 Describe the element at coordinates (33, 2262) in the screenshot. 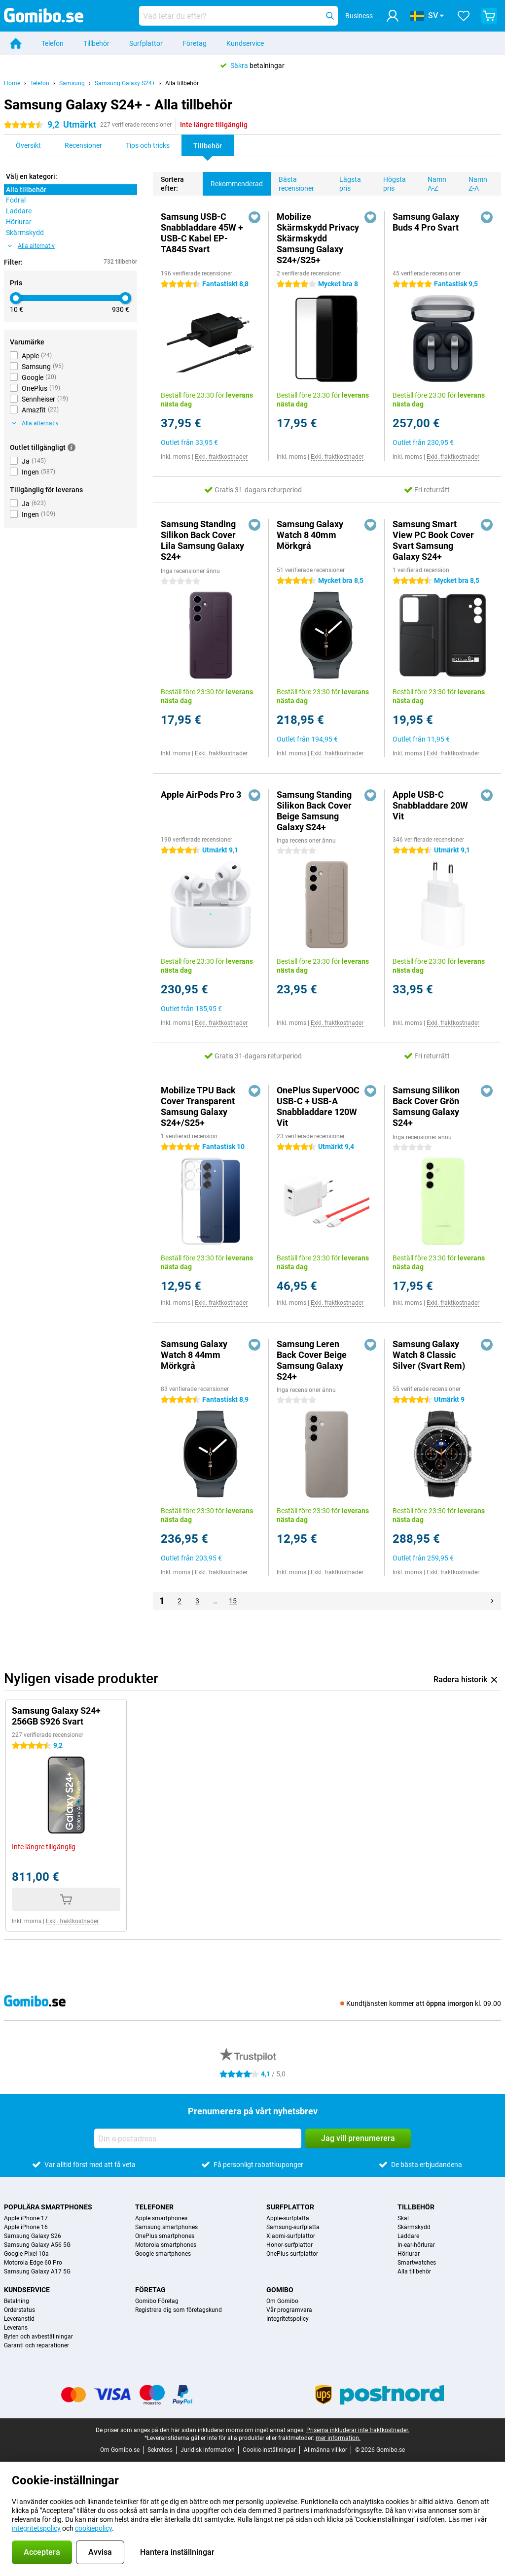

I see `Motorola Edge 60 Pro` at that location.